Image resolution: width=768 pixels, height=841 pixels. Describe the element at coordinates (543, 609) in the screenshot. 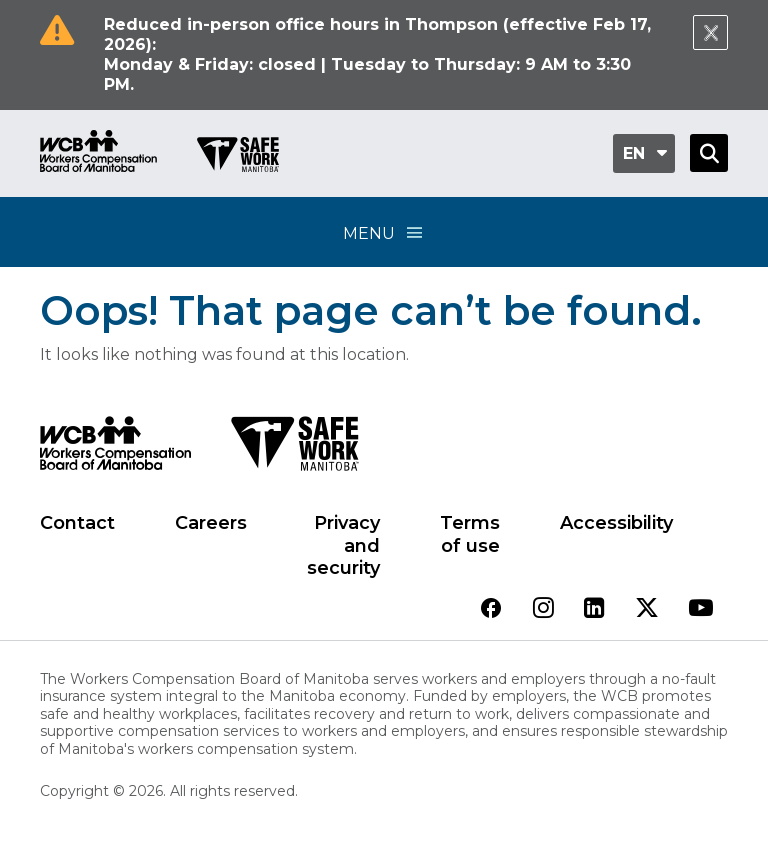

I see `[View our instagram page]` at that location.